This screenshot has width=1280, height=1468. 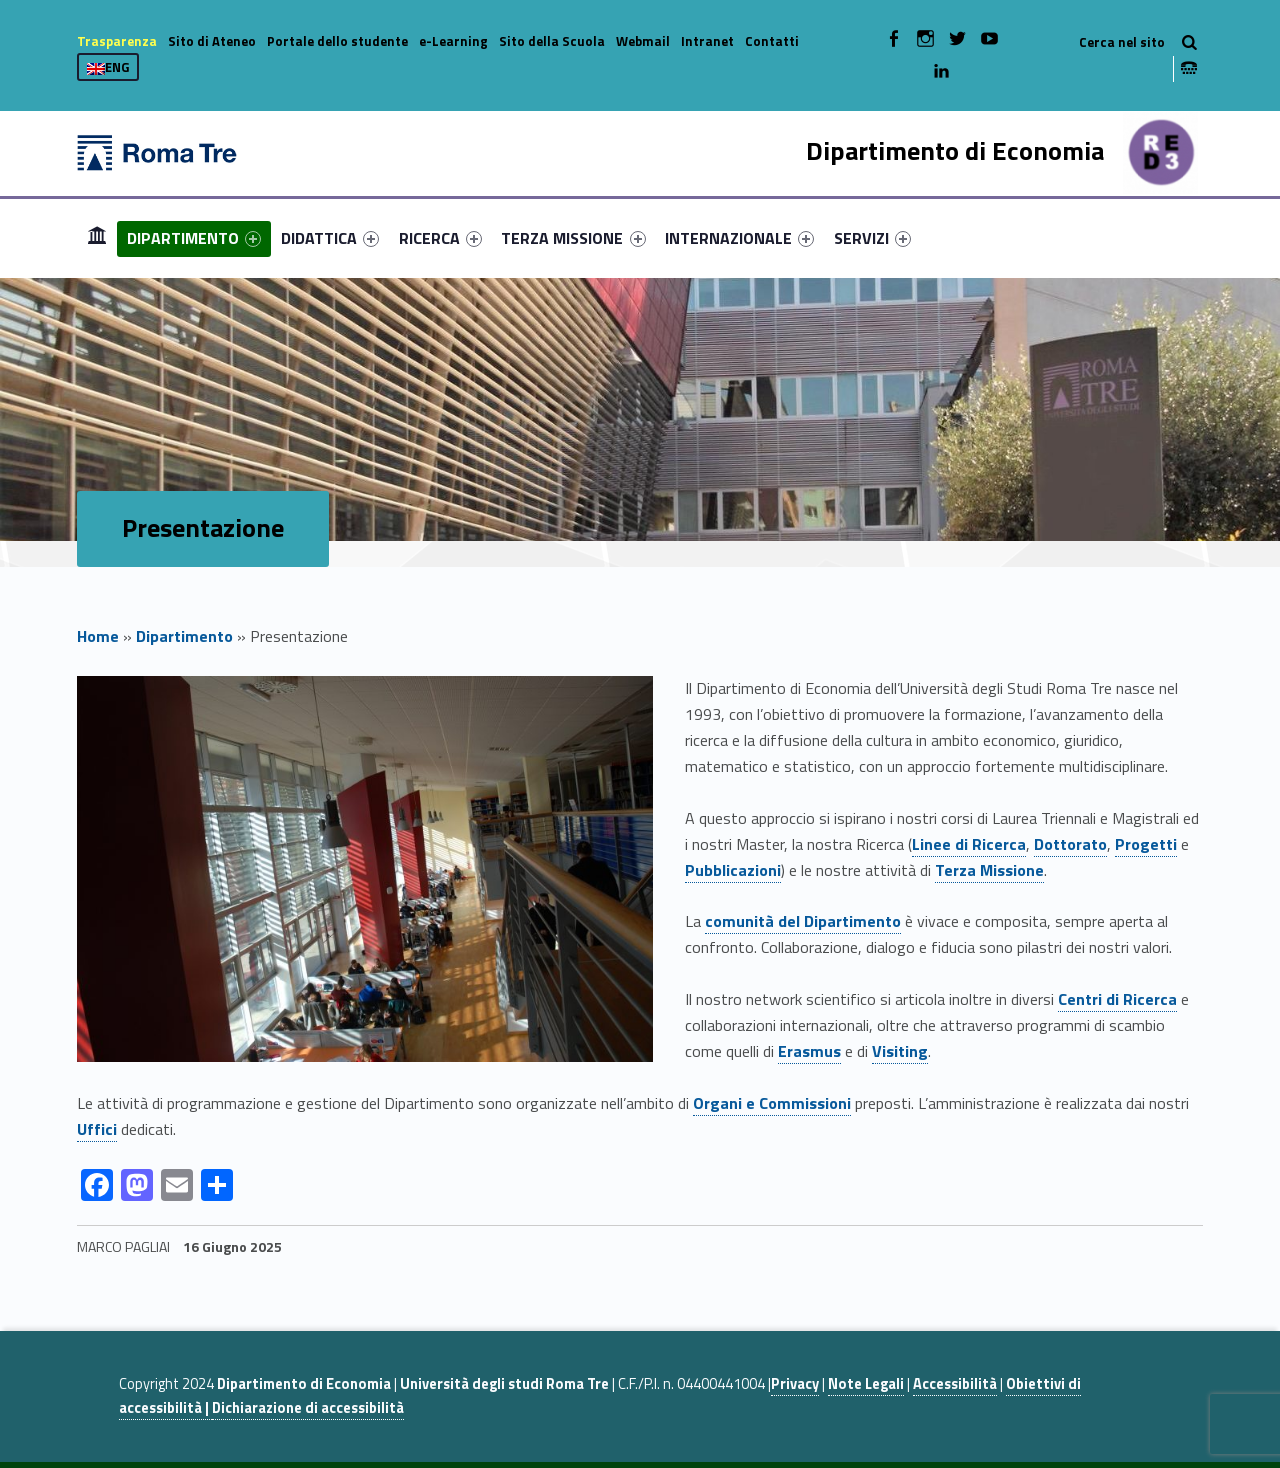 I want to click on TERZA MISSIONE, so click(x=573, y=238).